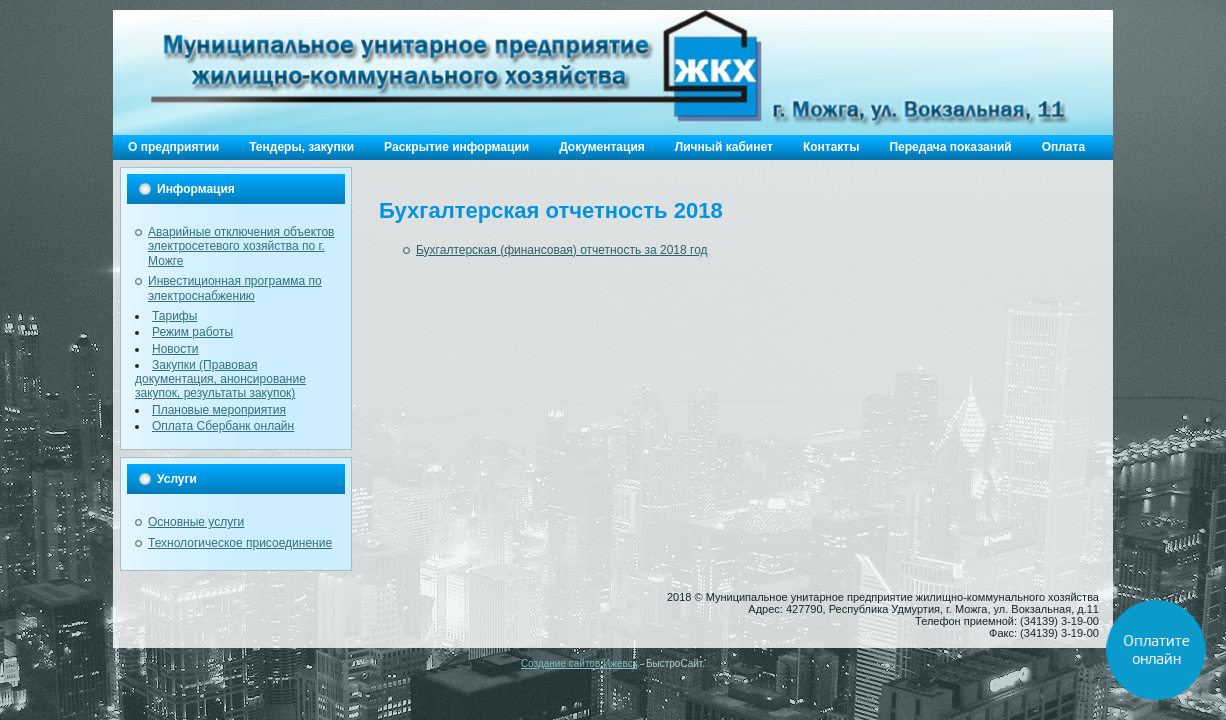 The image size is (1226, 720). What do you see at coordinates (562, 250) in the screenshot?
I see `Бухгалтерская (финансовая) отчетность за 2018 год` at bounding box center [562, 250].